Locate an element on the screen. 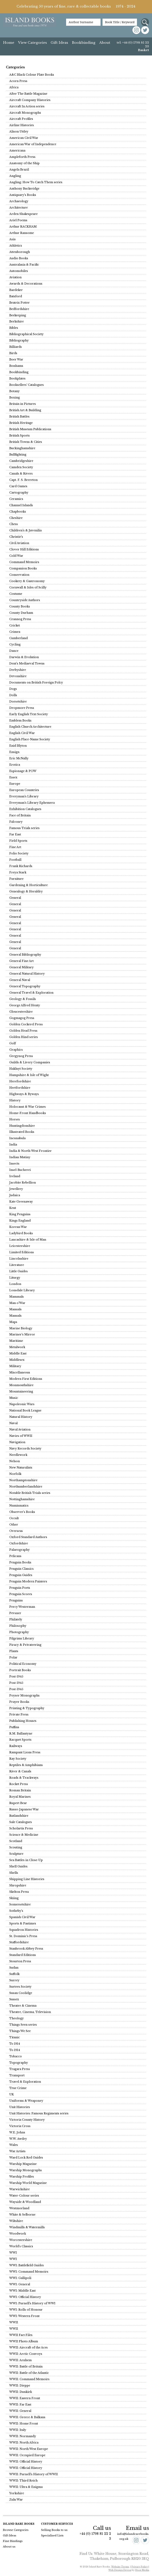 The height and width of the screenshot is (2576, 152). British Sports is located at coordinates (19, 435).